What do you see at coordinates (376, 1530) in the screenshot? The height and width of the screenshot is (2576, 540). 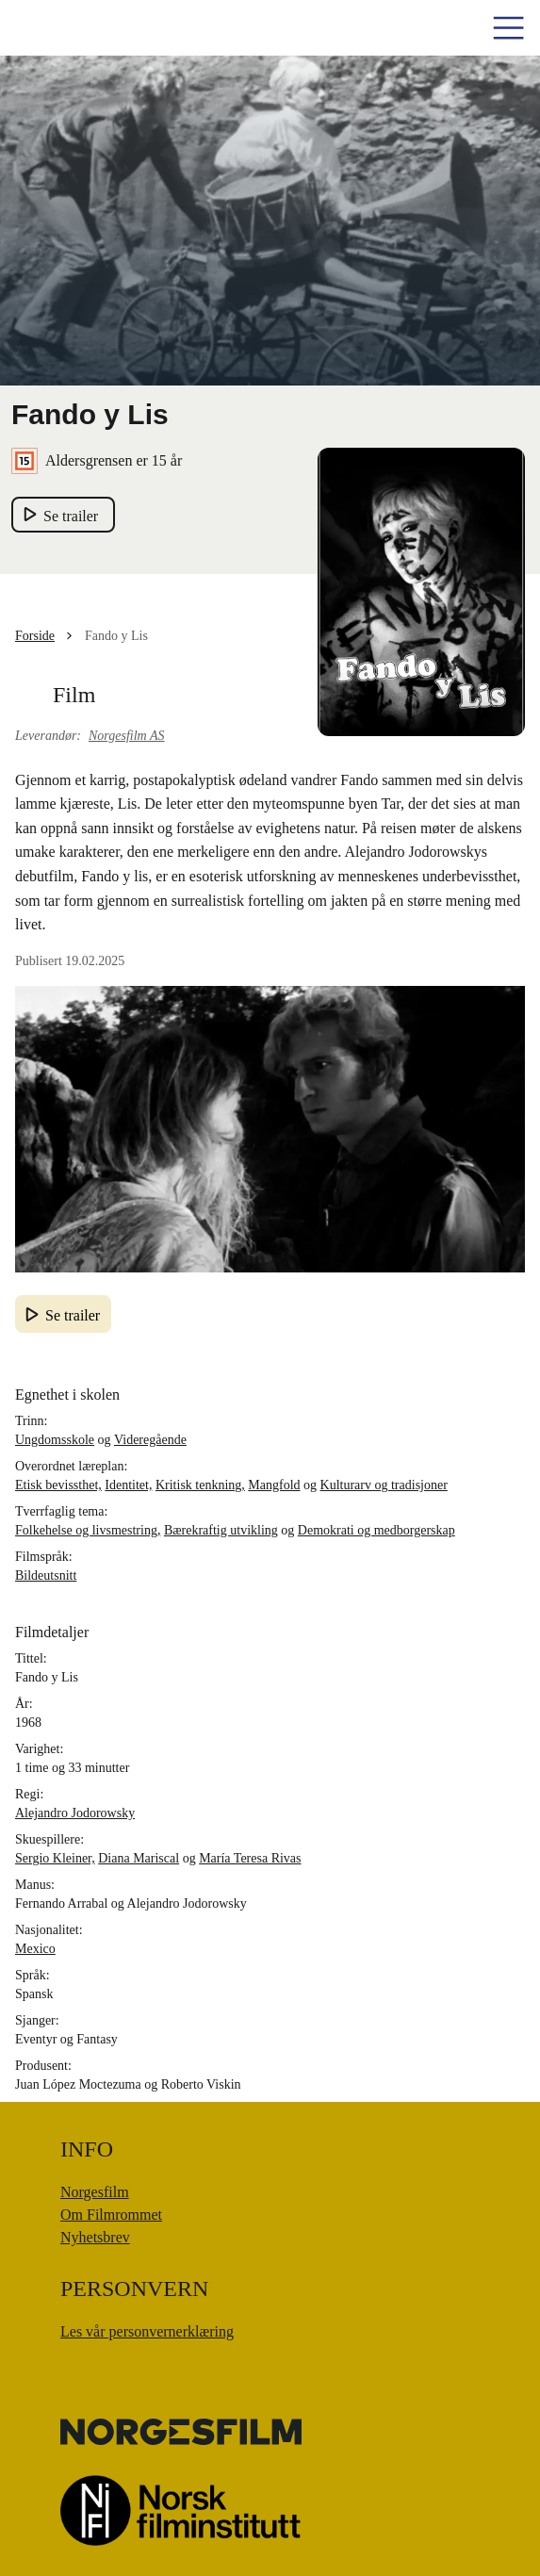 I see `Demokrati og medborgerskap` at bounding box center [376, 1530].